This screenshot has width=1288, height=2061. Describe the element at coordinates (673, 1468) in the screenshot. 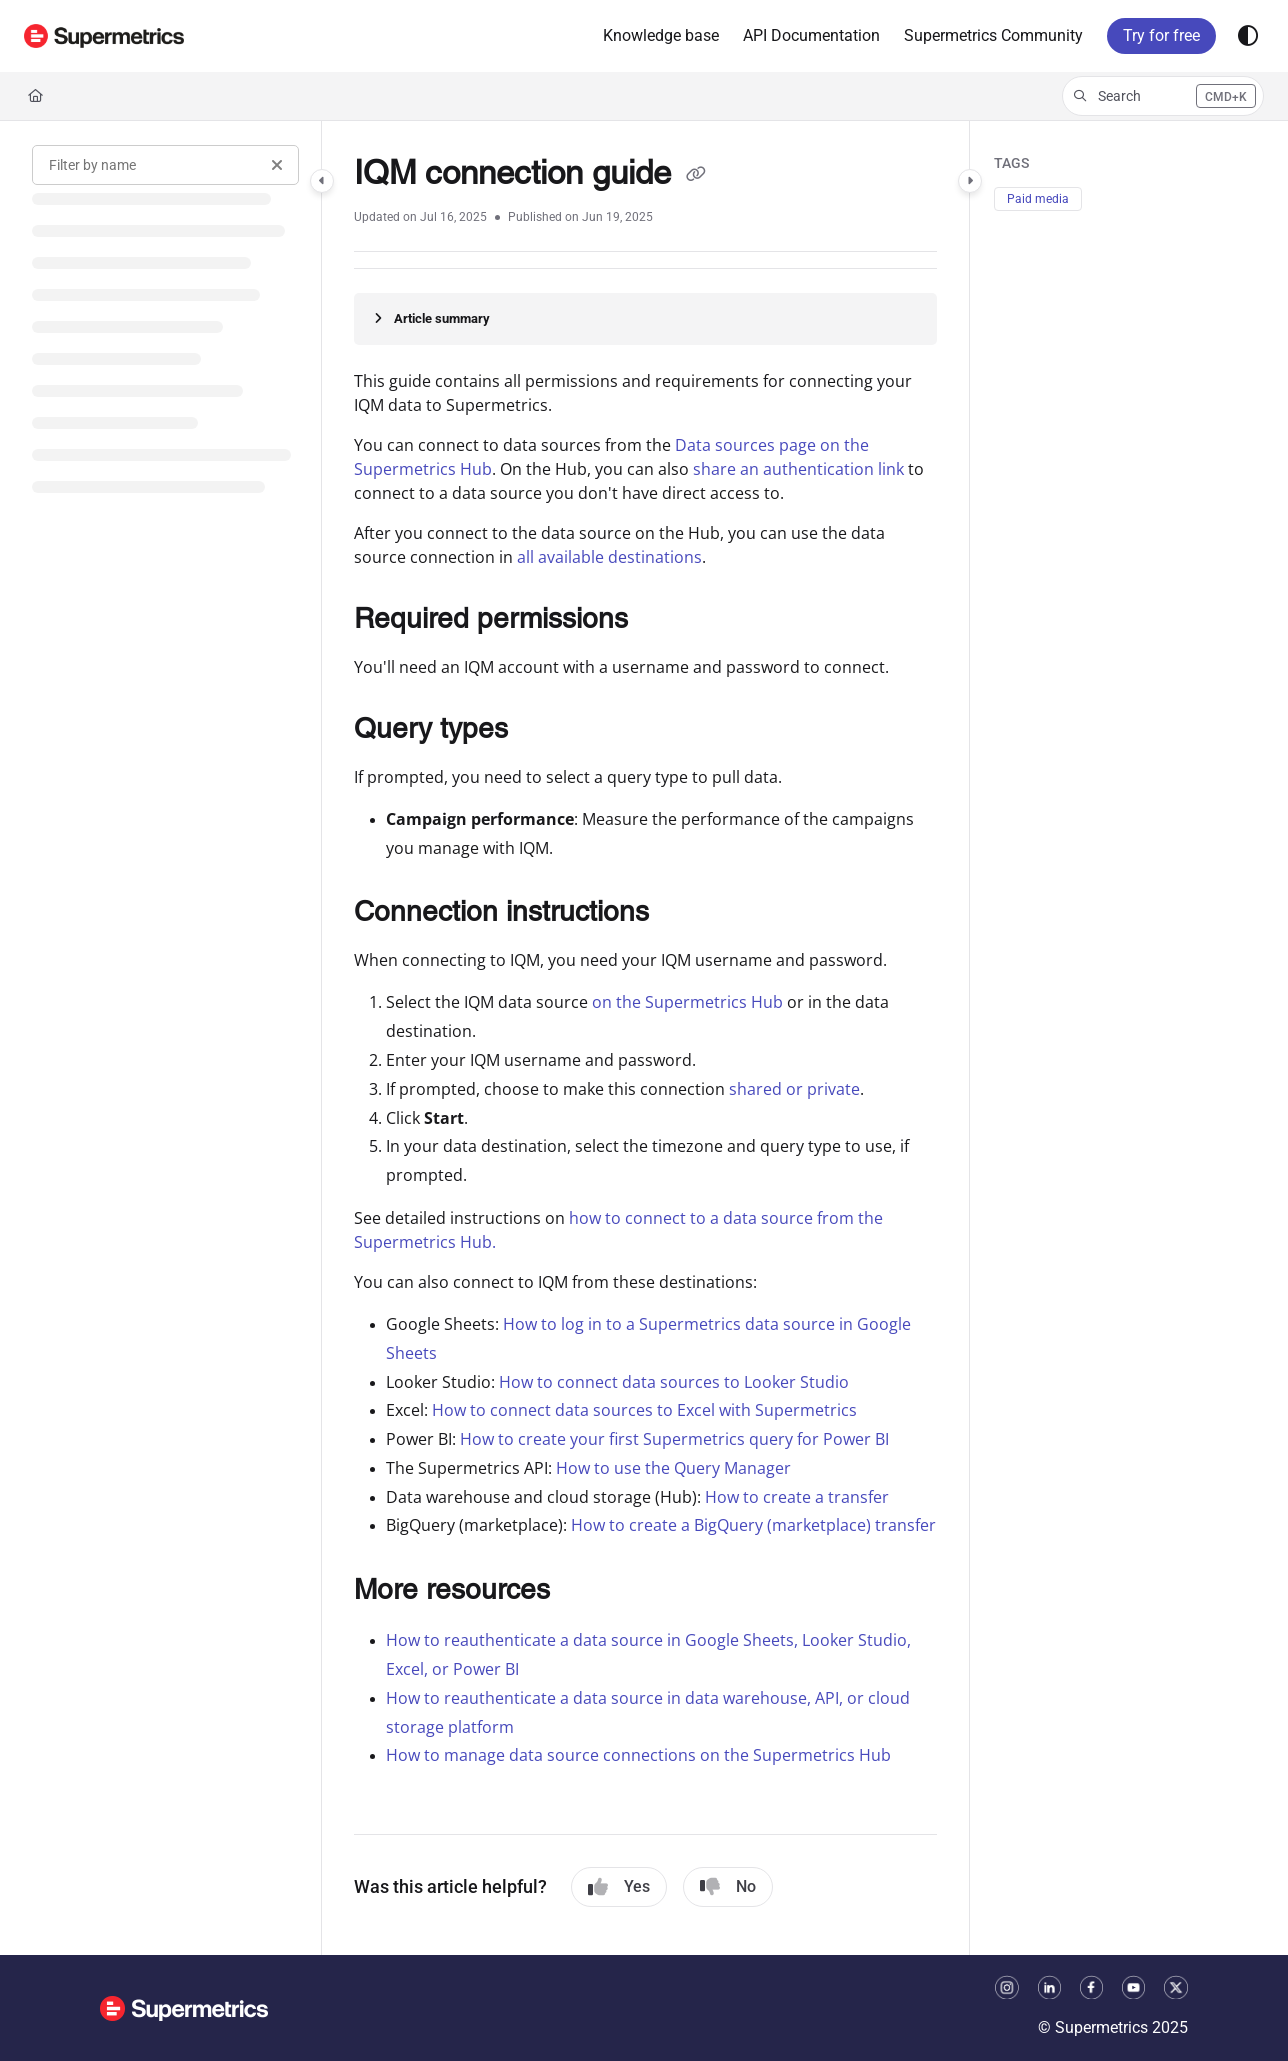

I see `How to use the Query Manager` at that location.